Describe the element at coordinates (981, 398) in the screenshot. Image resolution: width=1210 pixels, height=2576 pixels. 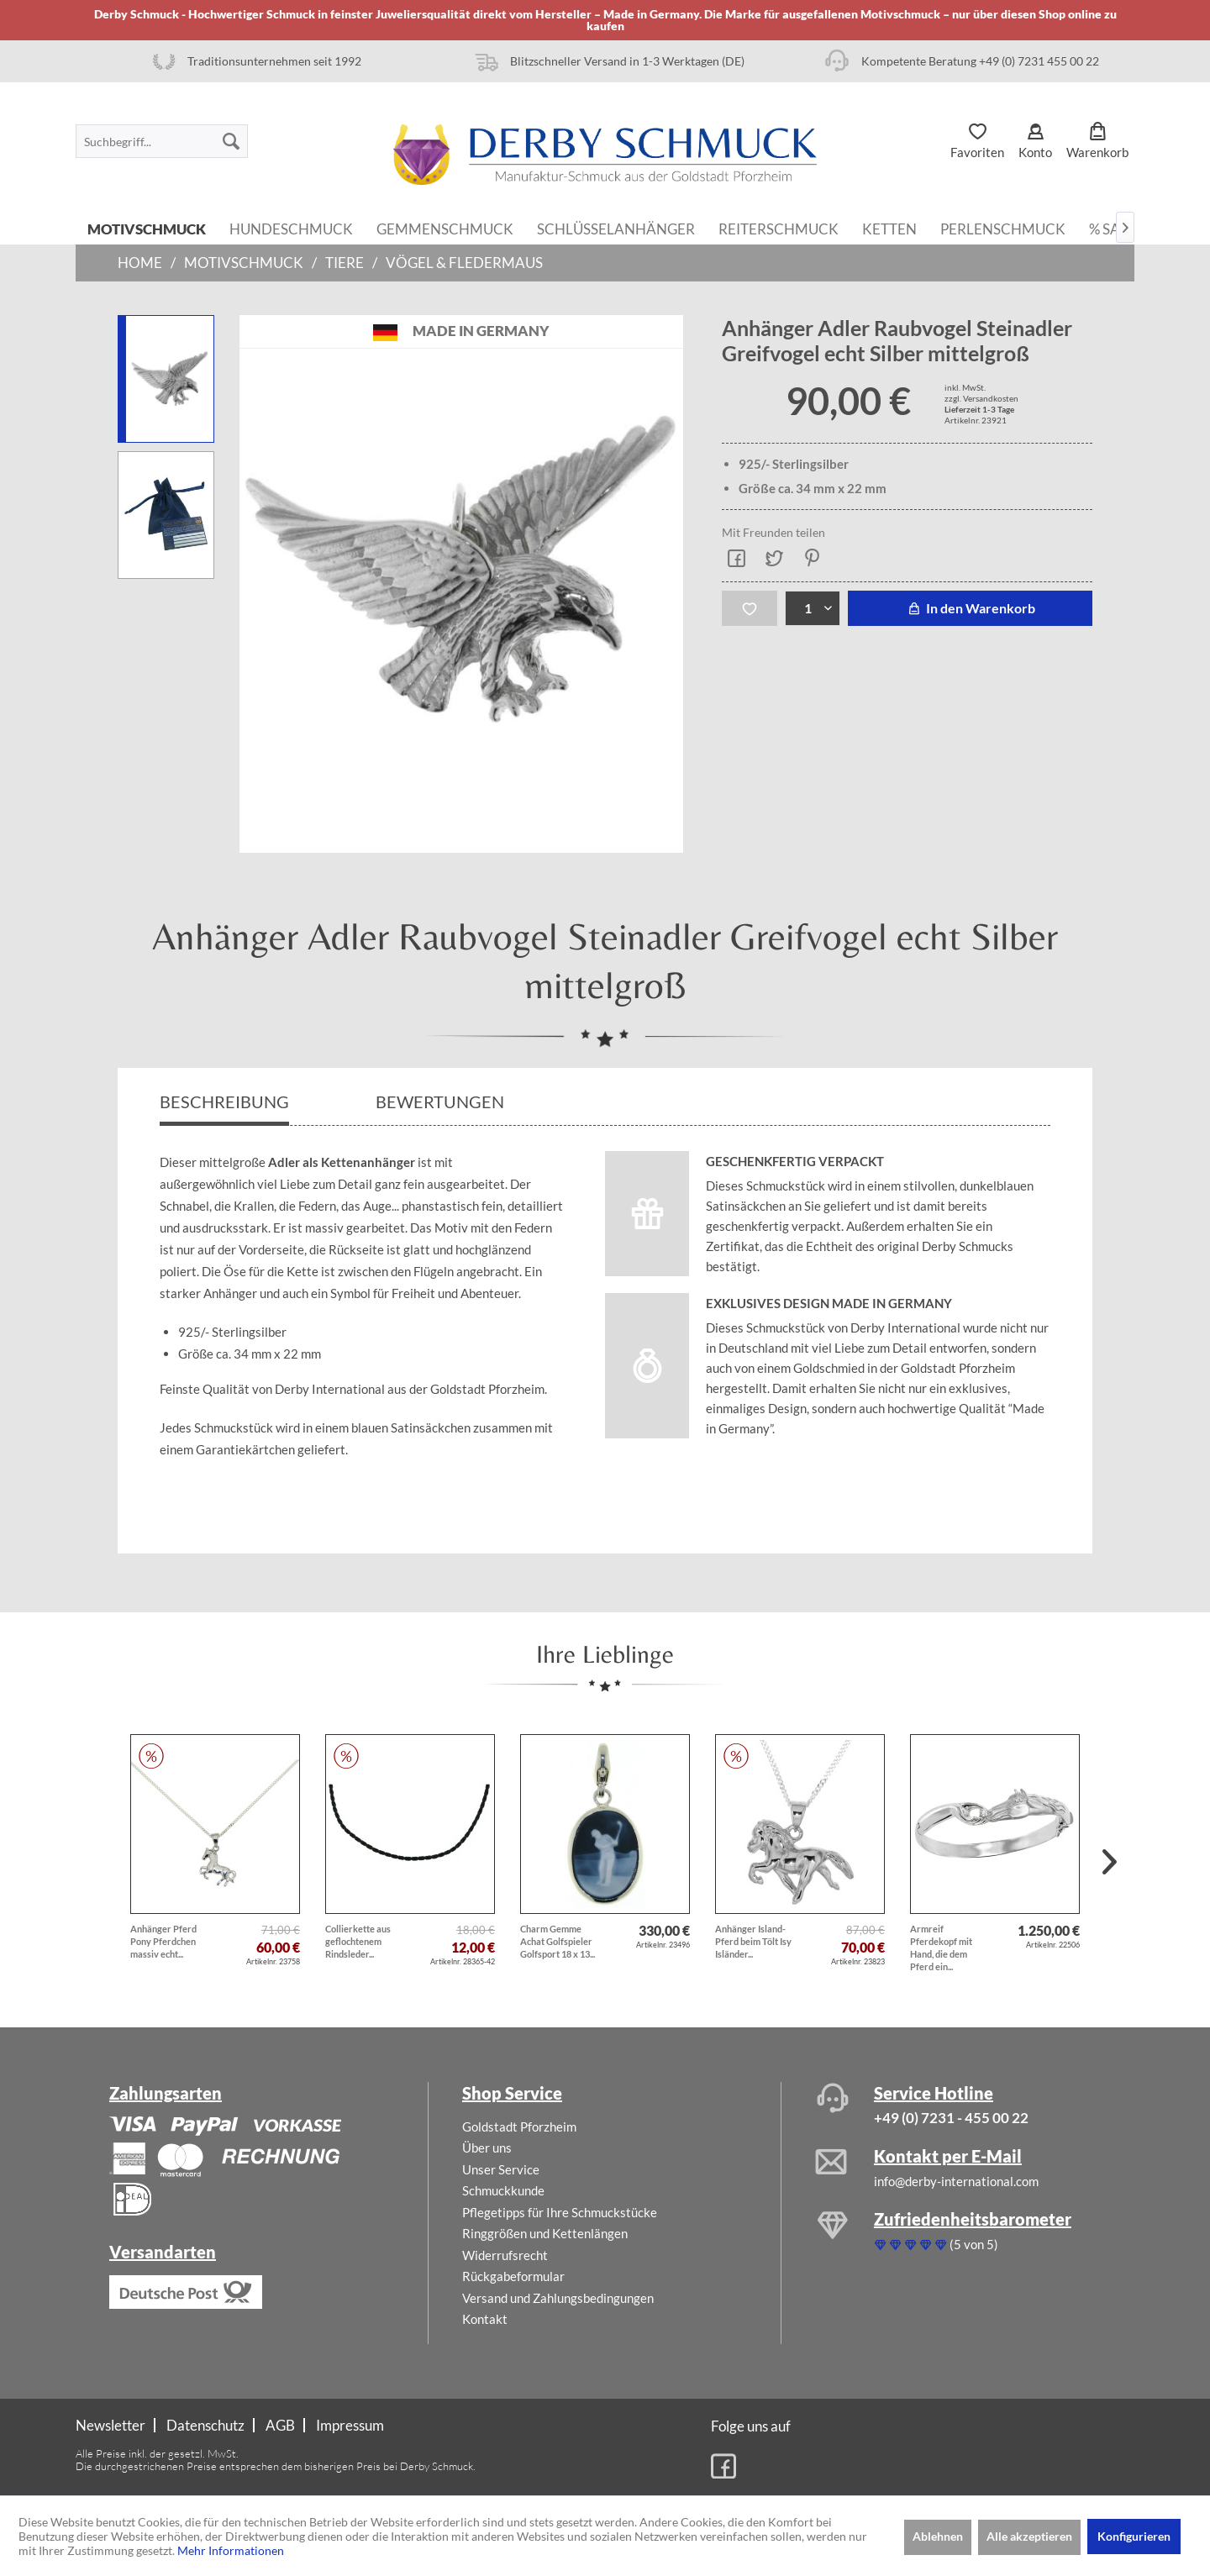
I see `zzgl. Versandkosten` at that location.